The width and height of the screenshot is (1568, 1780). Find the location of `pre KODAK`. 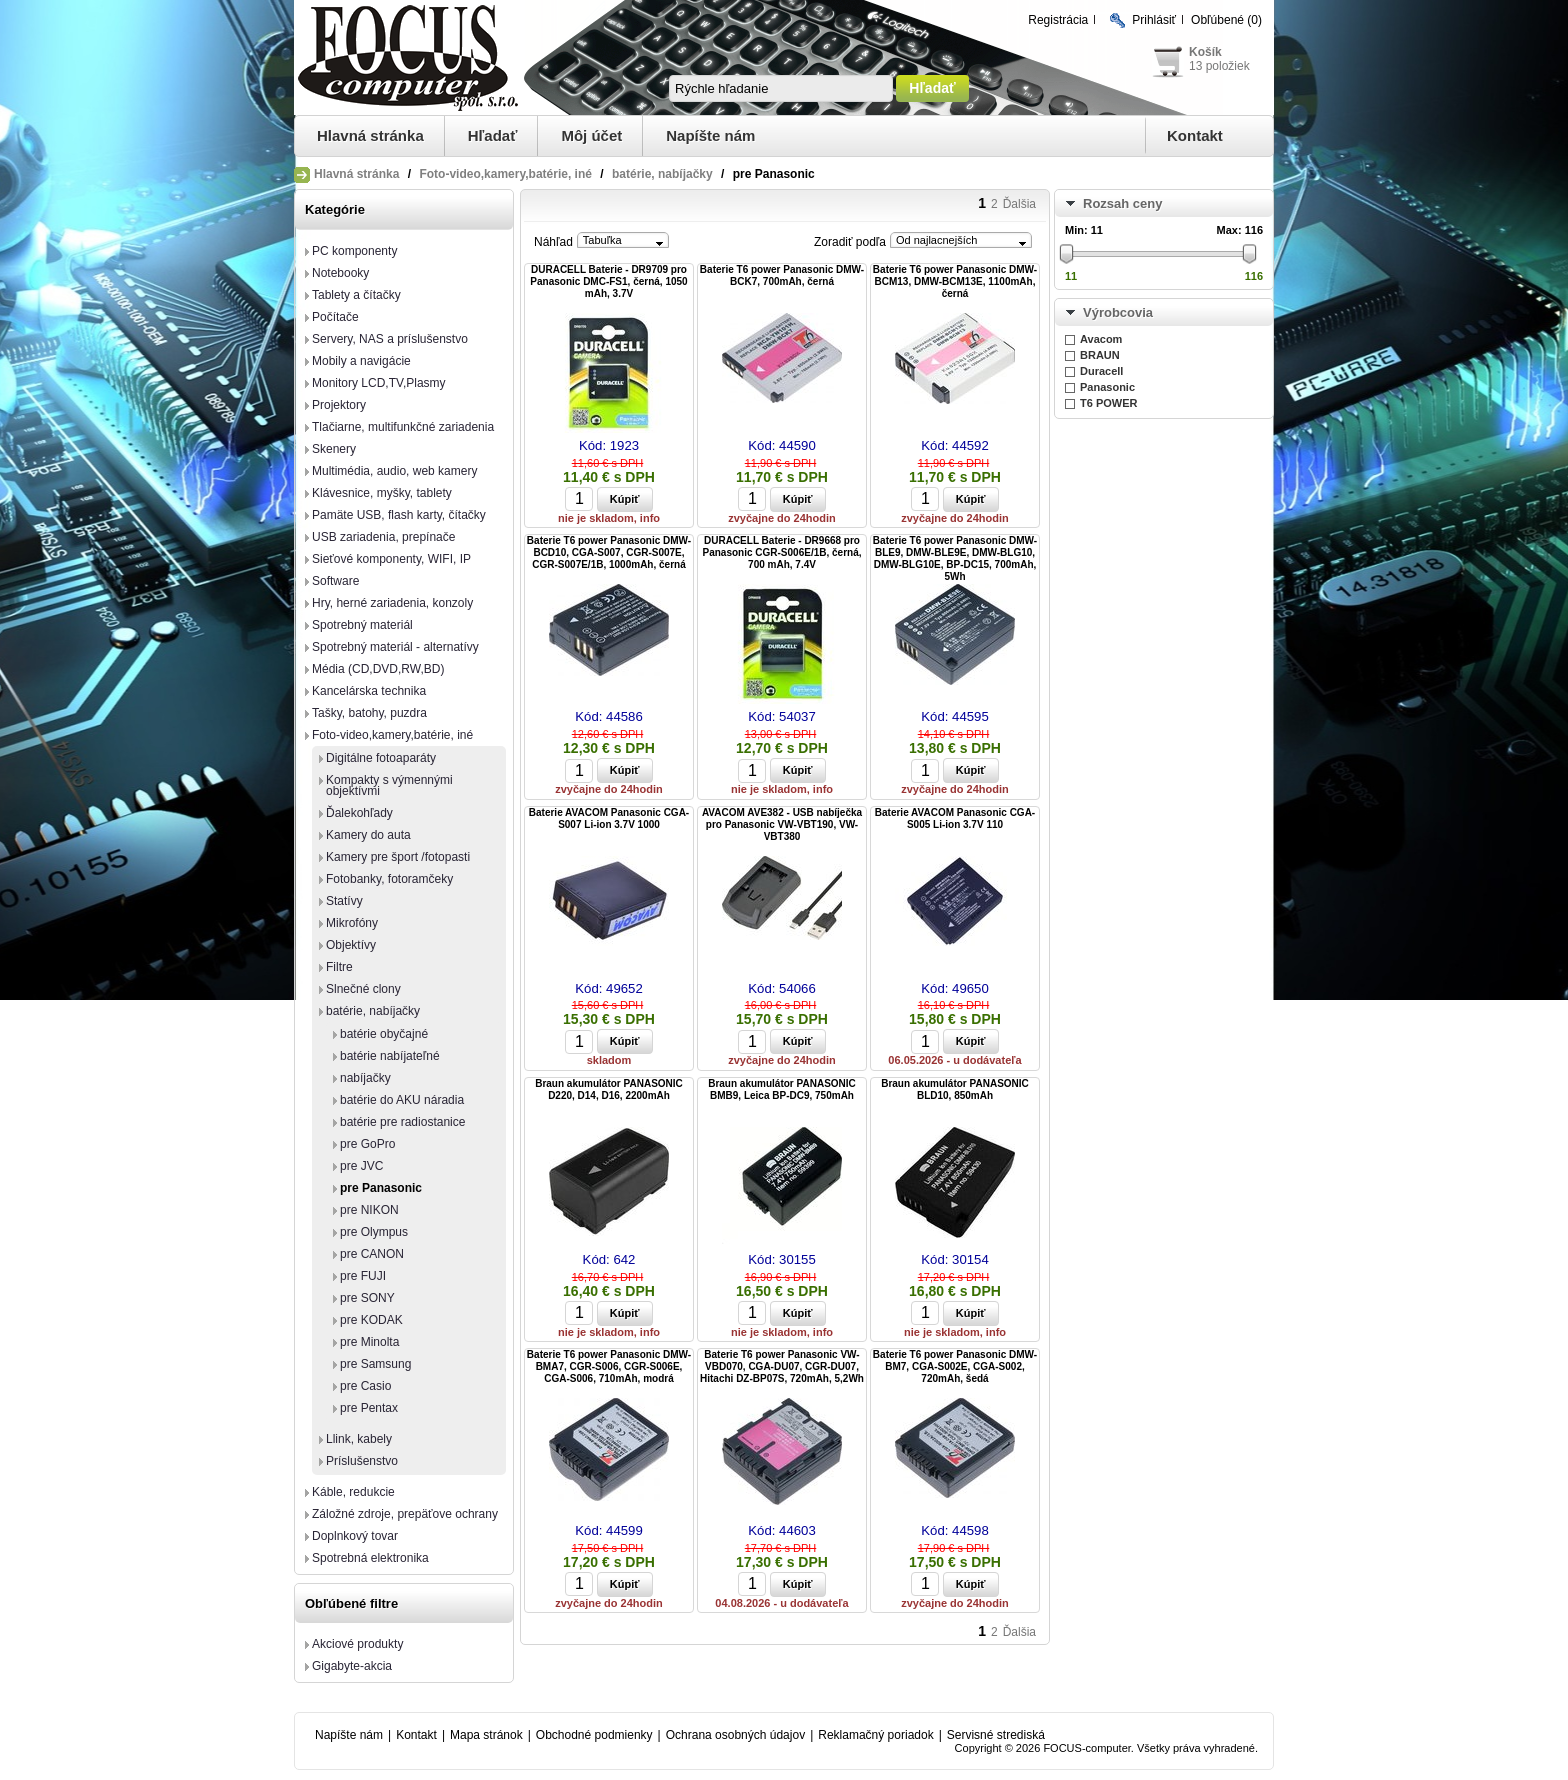

pre KODAK is located at coordinates (371, 1320).